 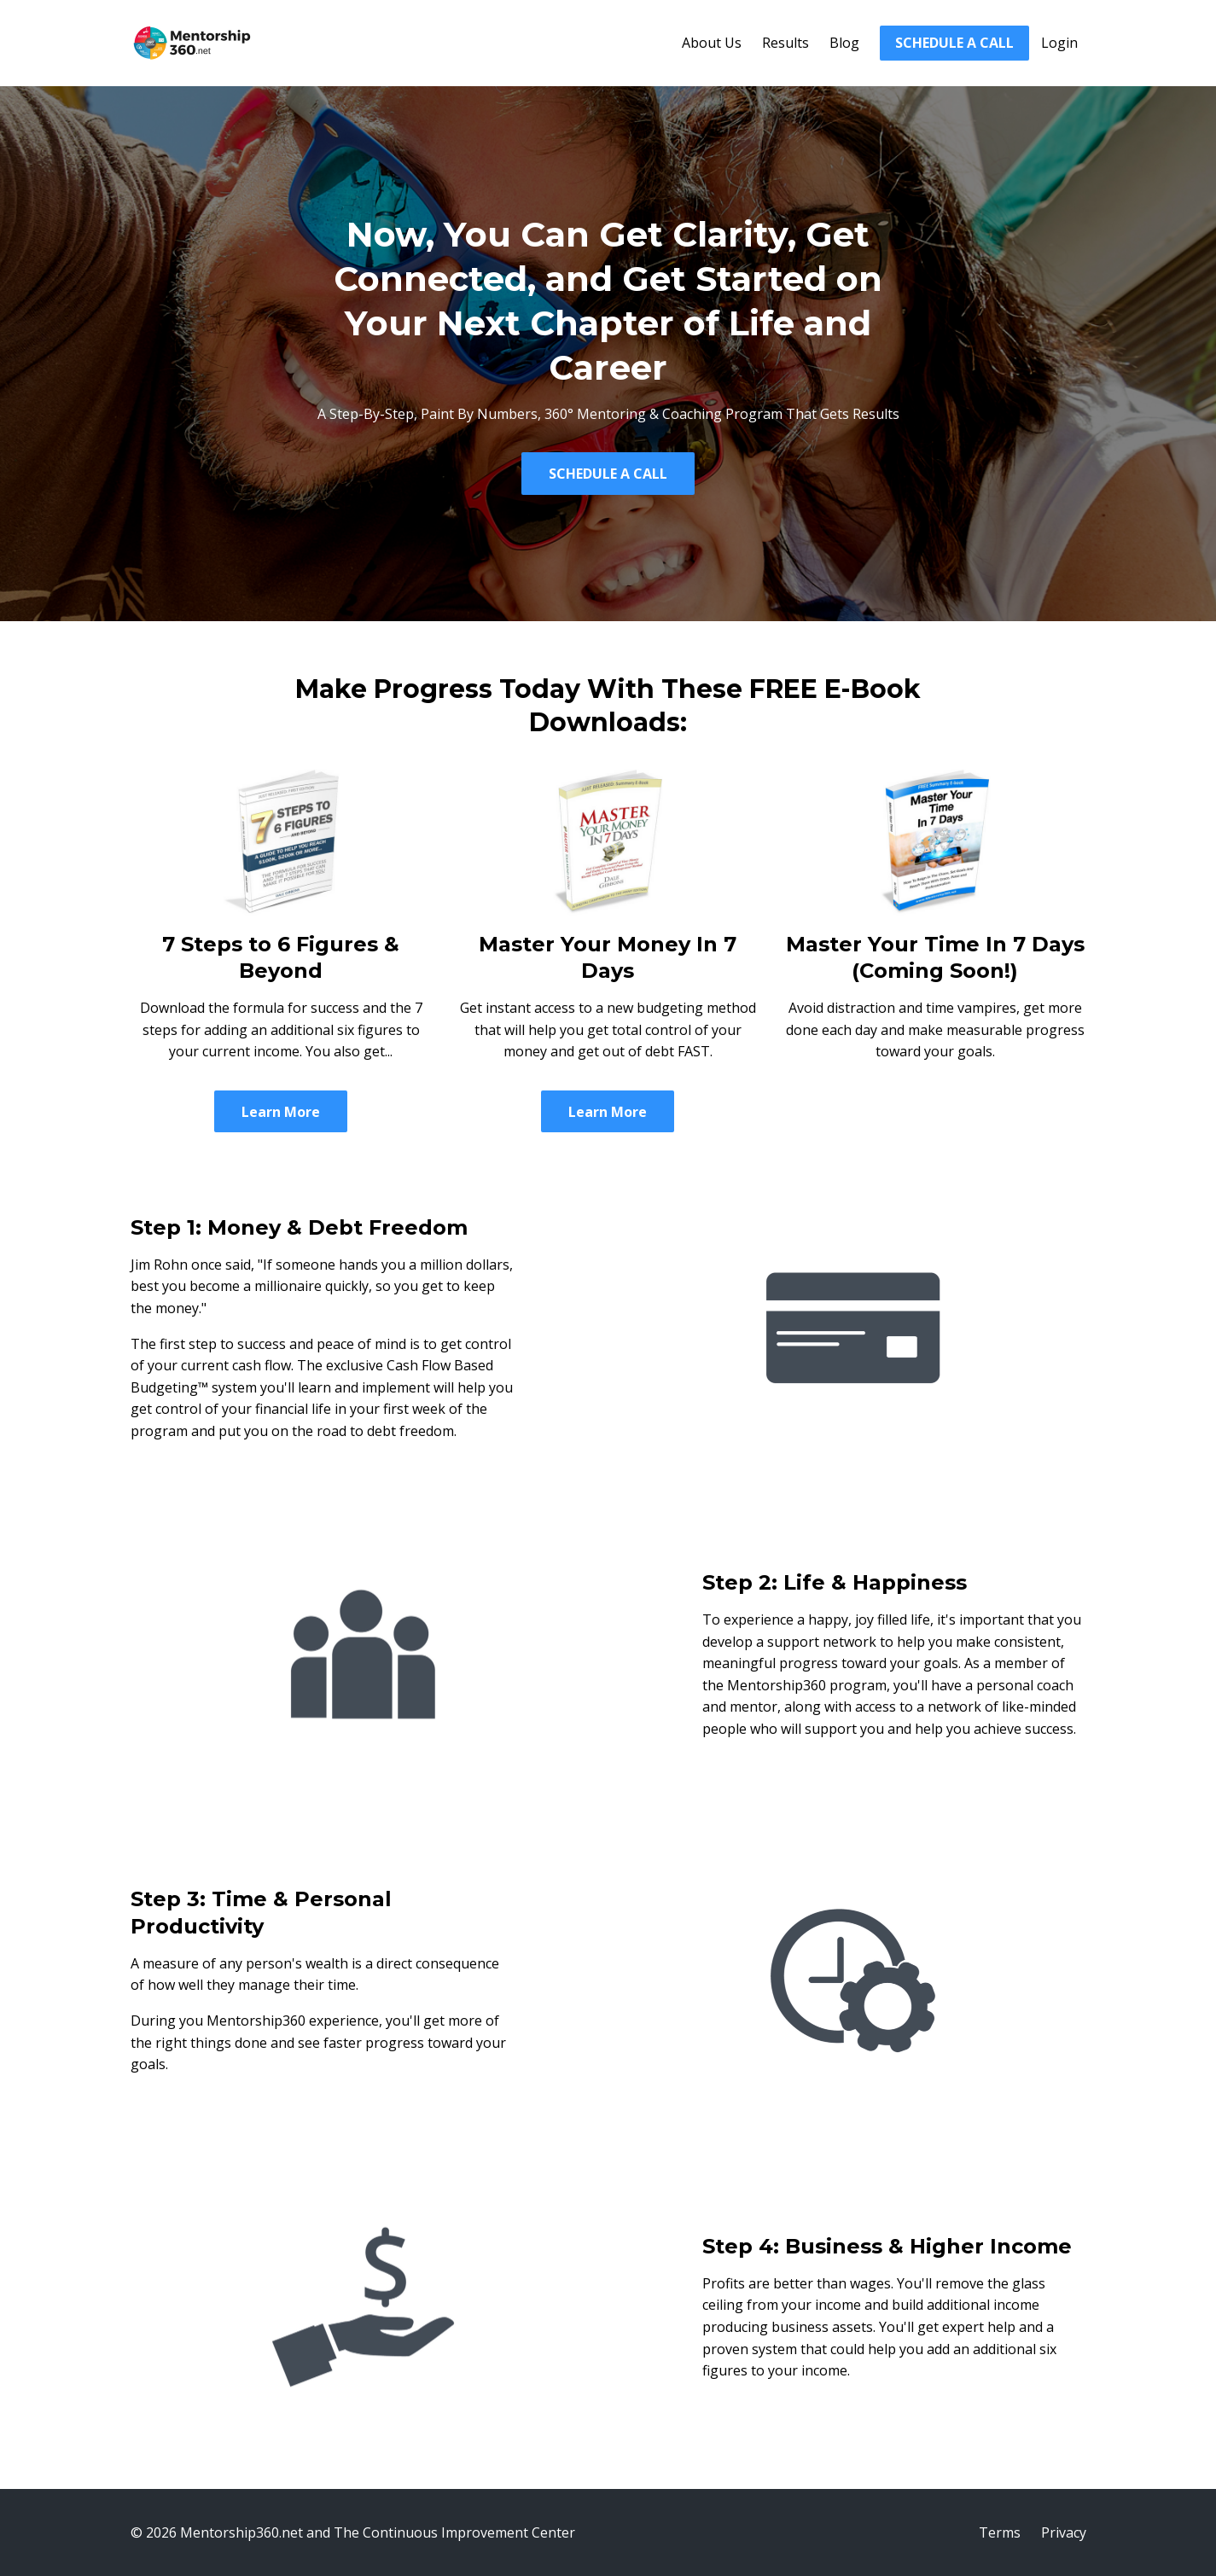 I want to click on Terms, so click(x=1000, y=2532).